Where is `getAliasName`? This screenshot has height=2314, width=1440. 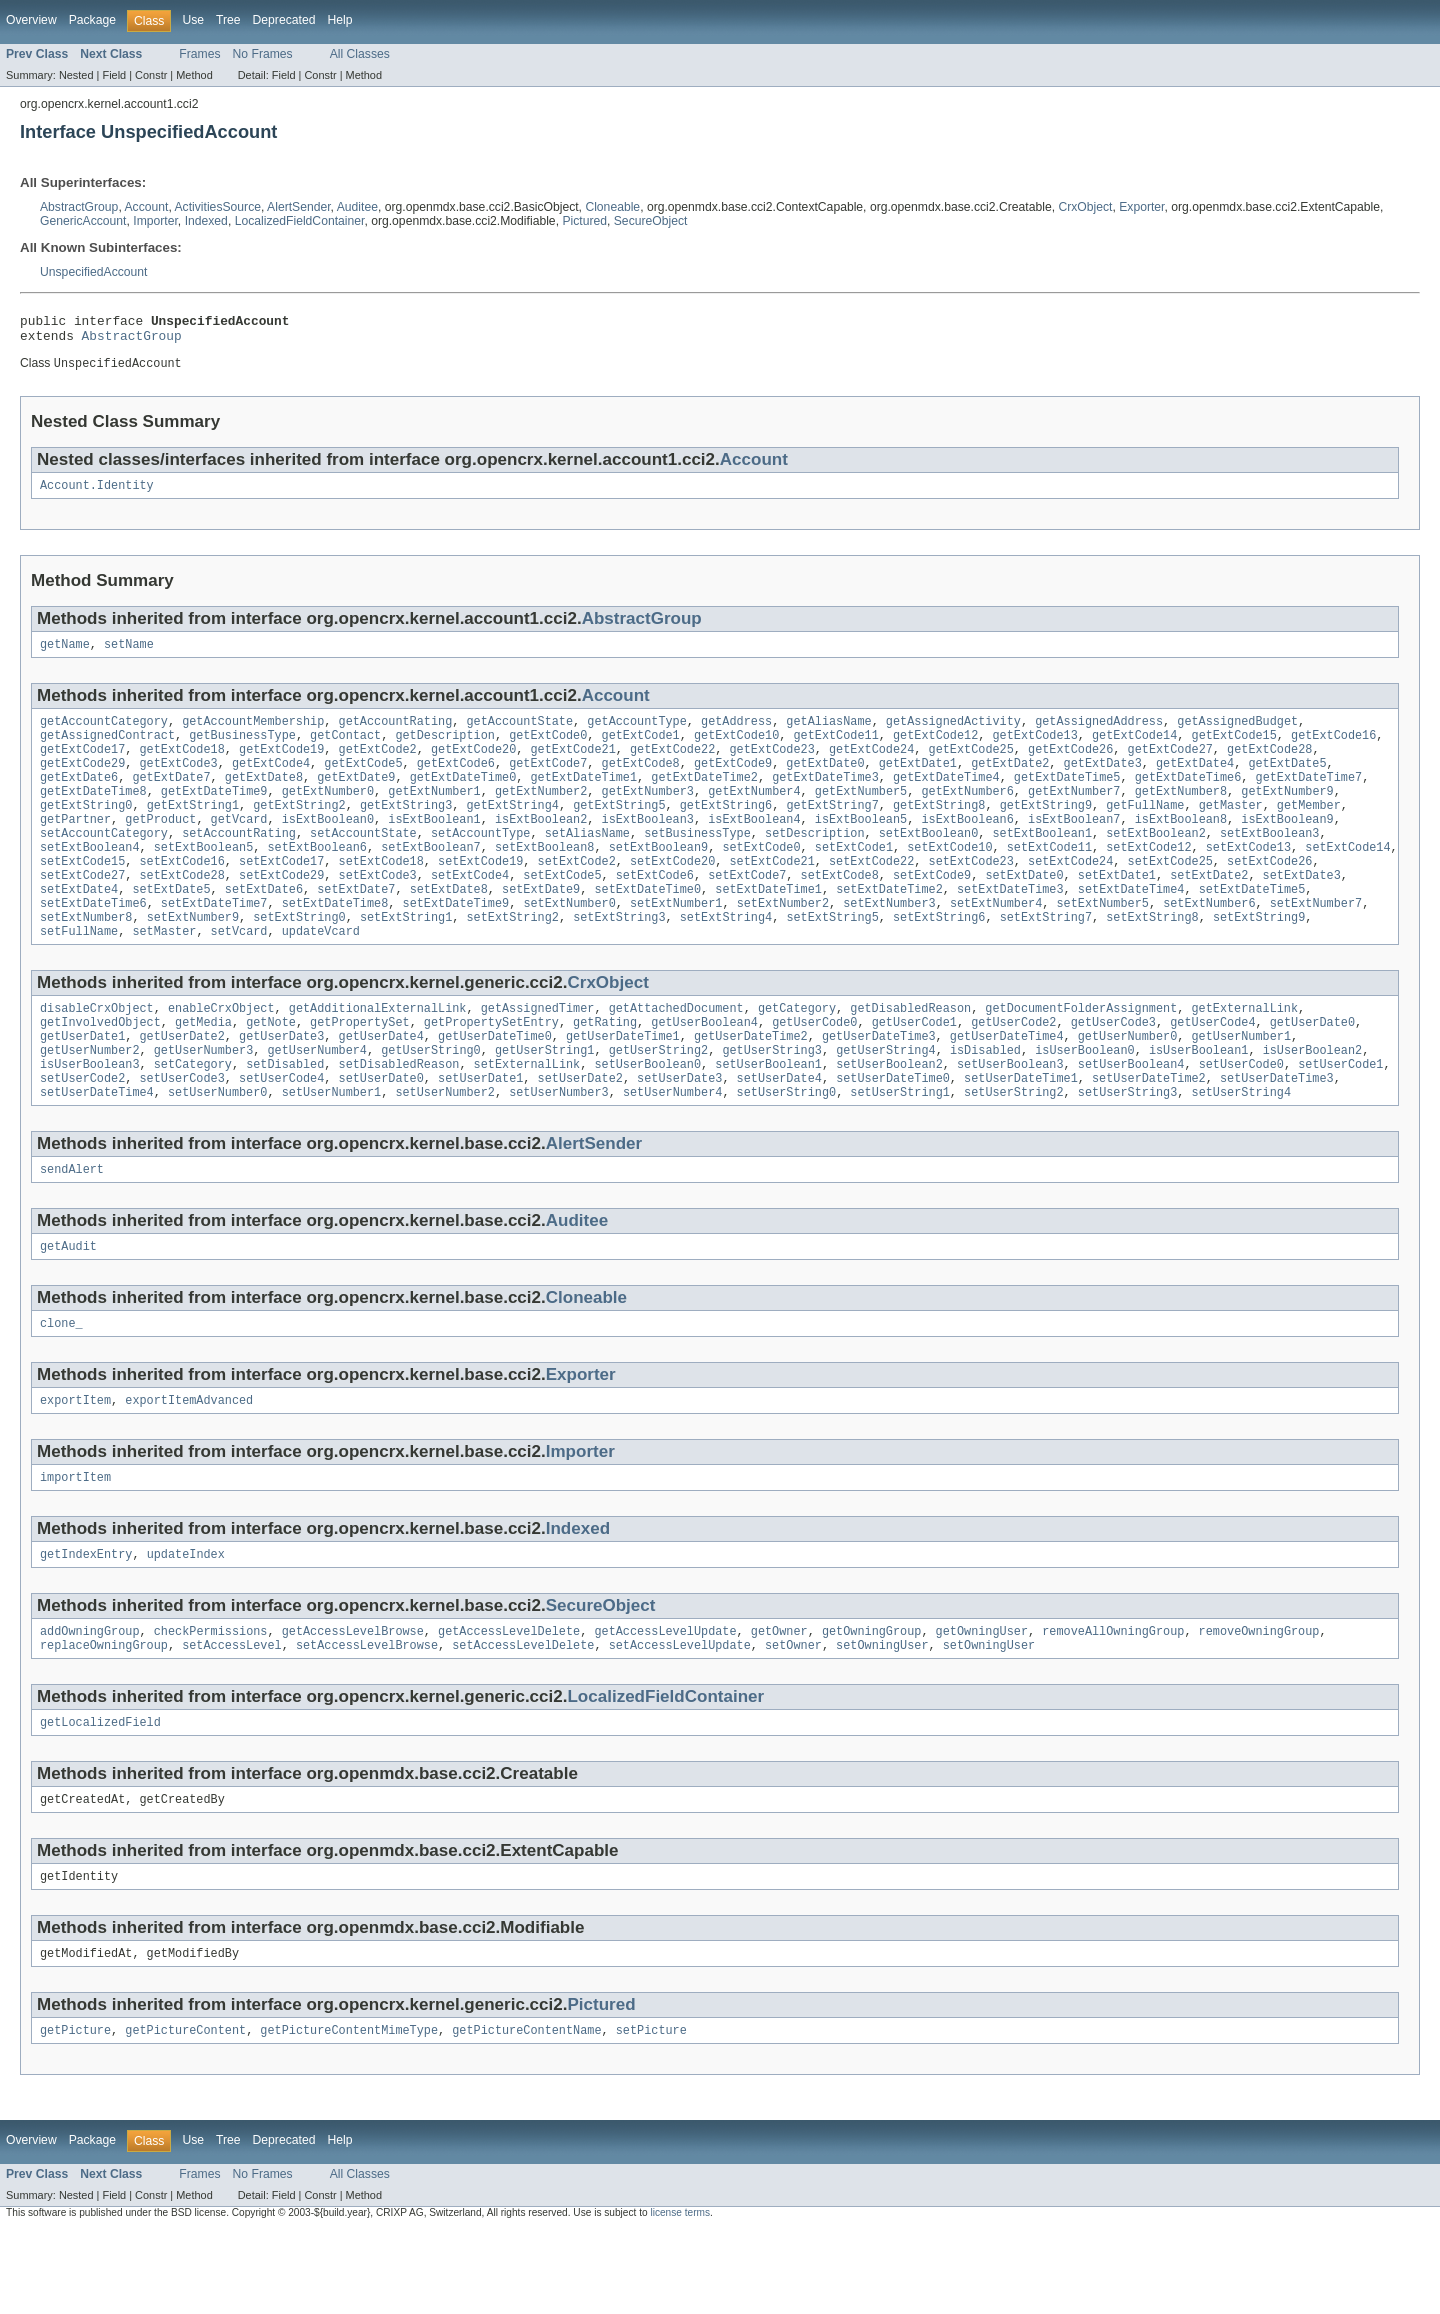
getAliasName is located at coordinates (828, 734).